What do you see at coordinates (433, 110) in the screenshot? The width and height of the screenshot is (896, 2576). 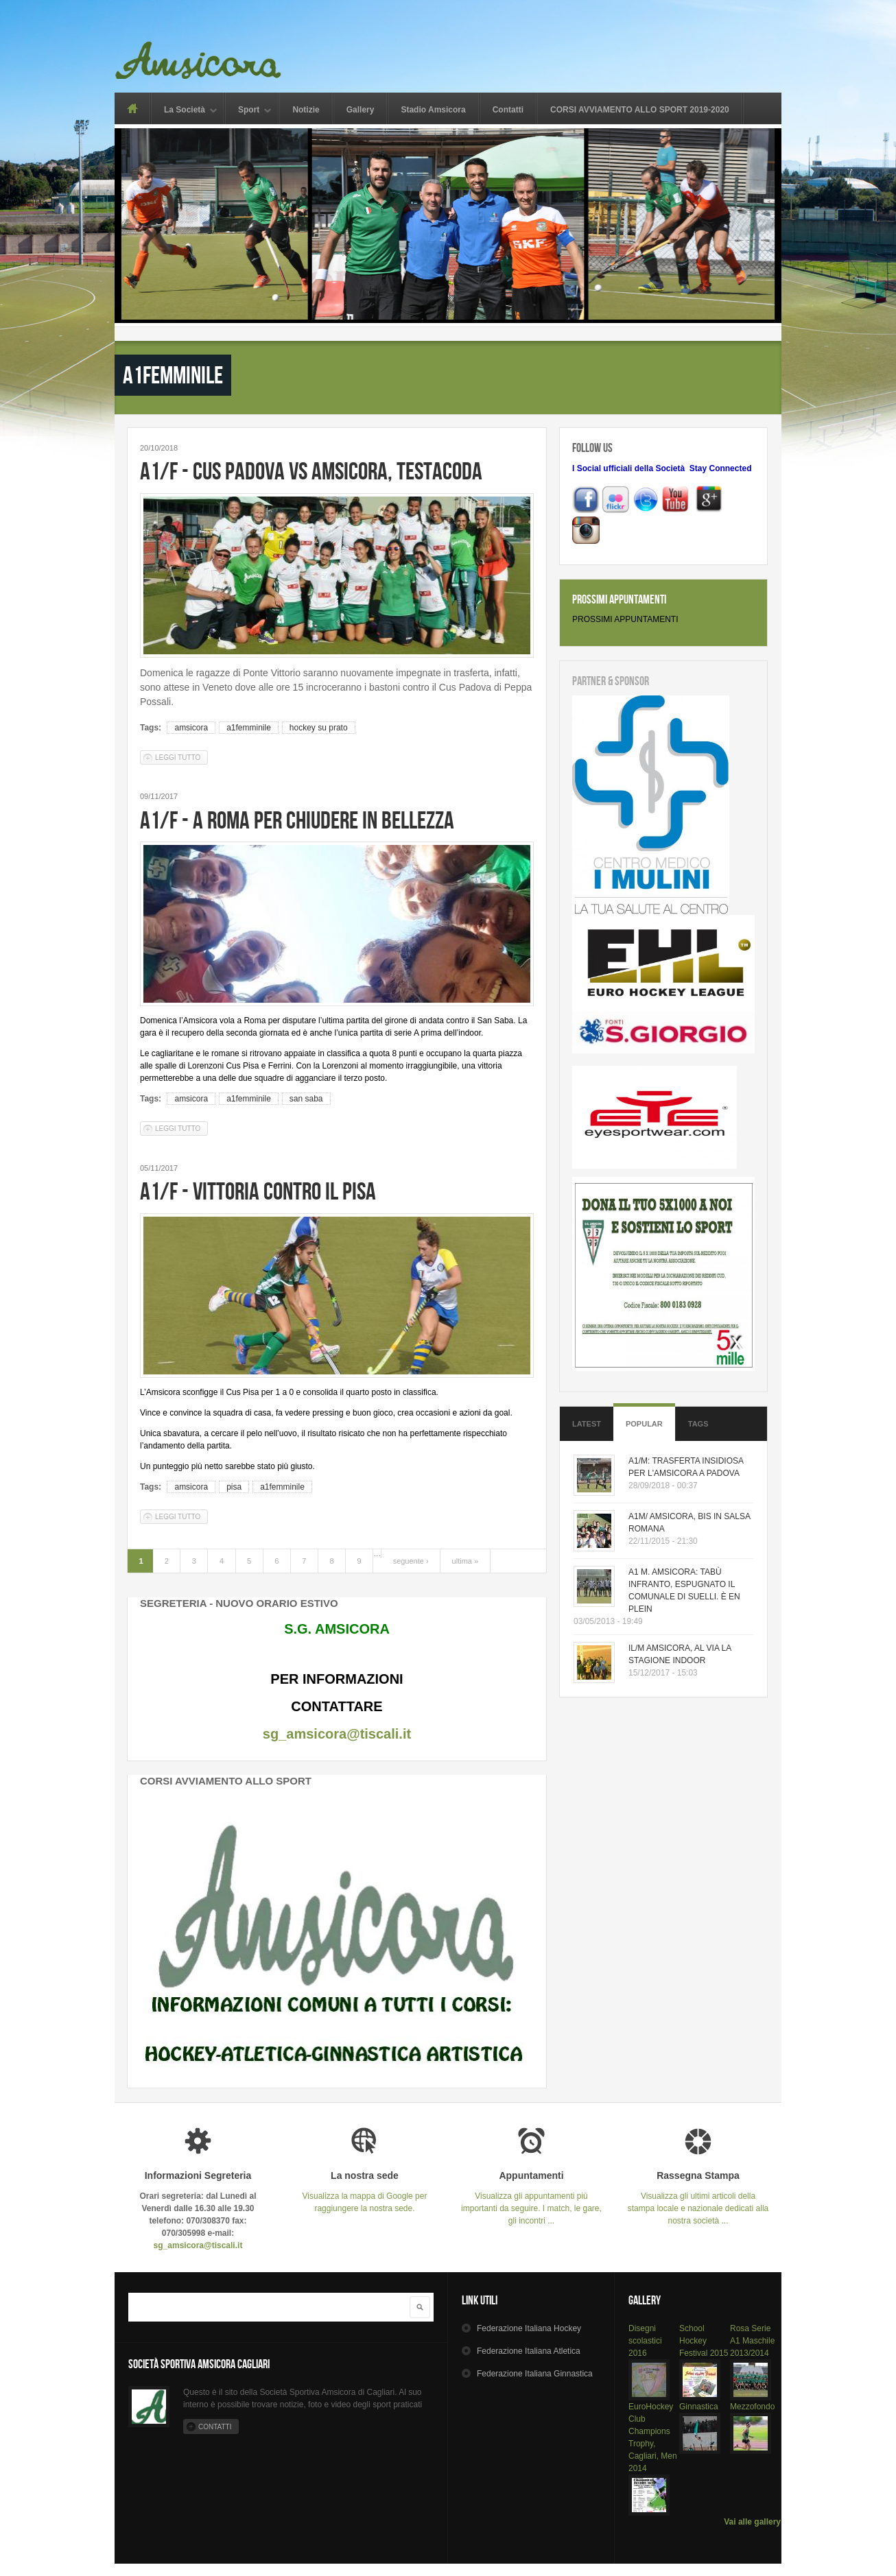 I see `Stadio Amsicora` at bounding box center [433, 110].